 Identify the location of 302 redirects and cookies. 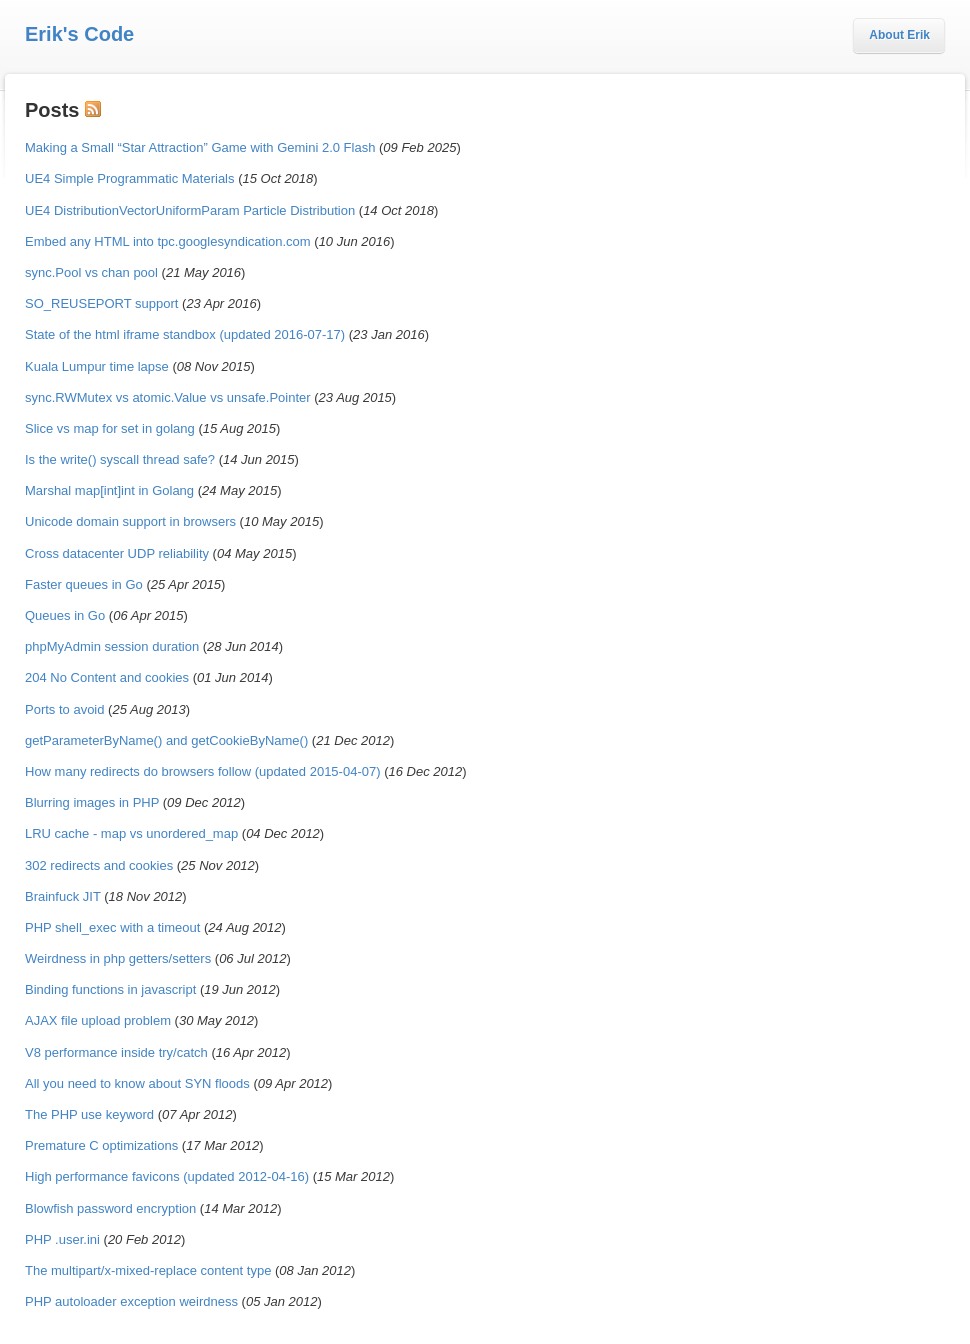
(99, 865).